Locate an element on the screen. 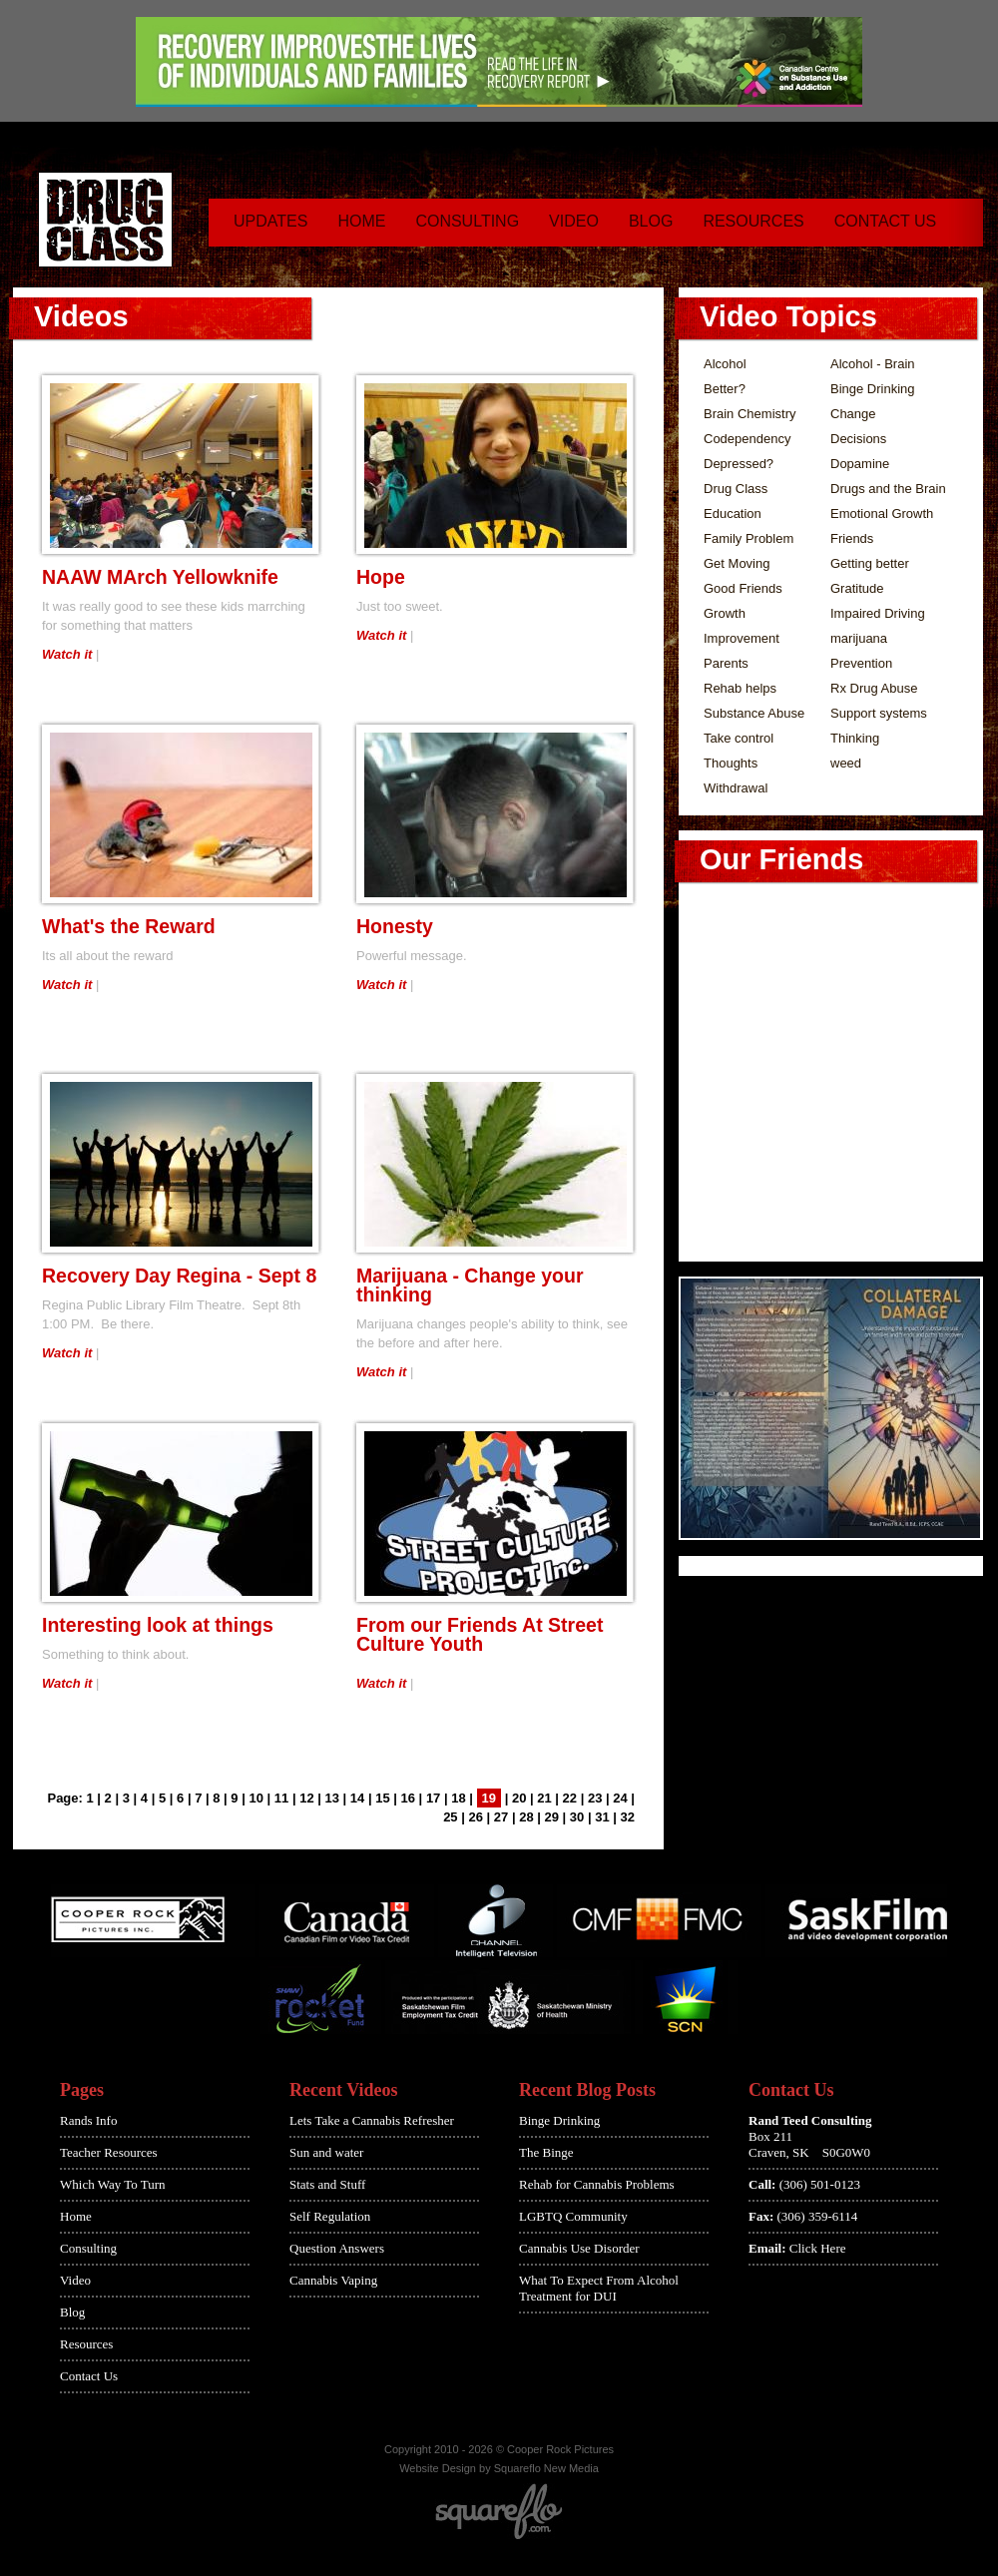 This screenshot has width=998, height=2576. Which Way To Turn is located at coordinates (113, 2184).